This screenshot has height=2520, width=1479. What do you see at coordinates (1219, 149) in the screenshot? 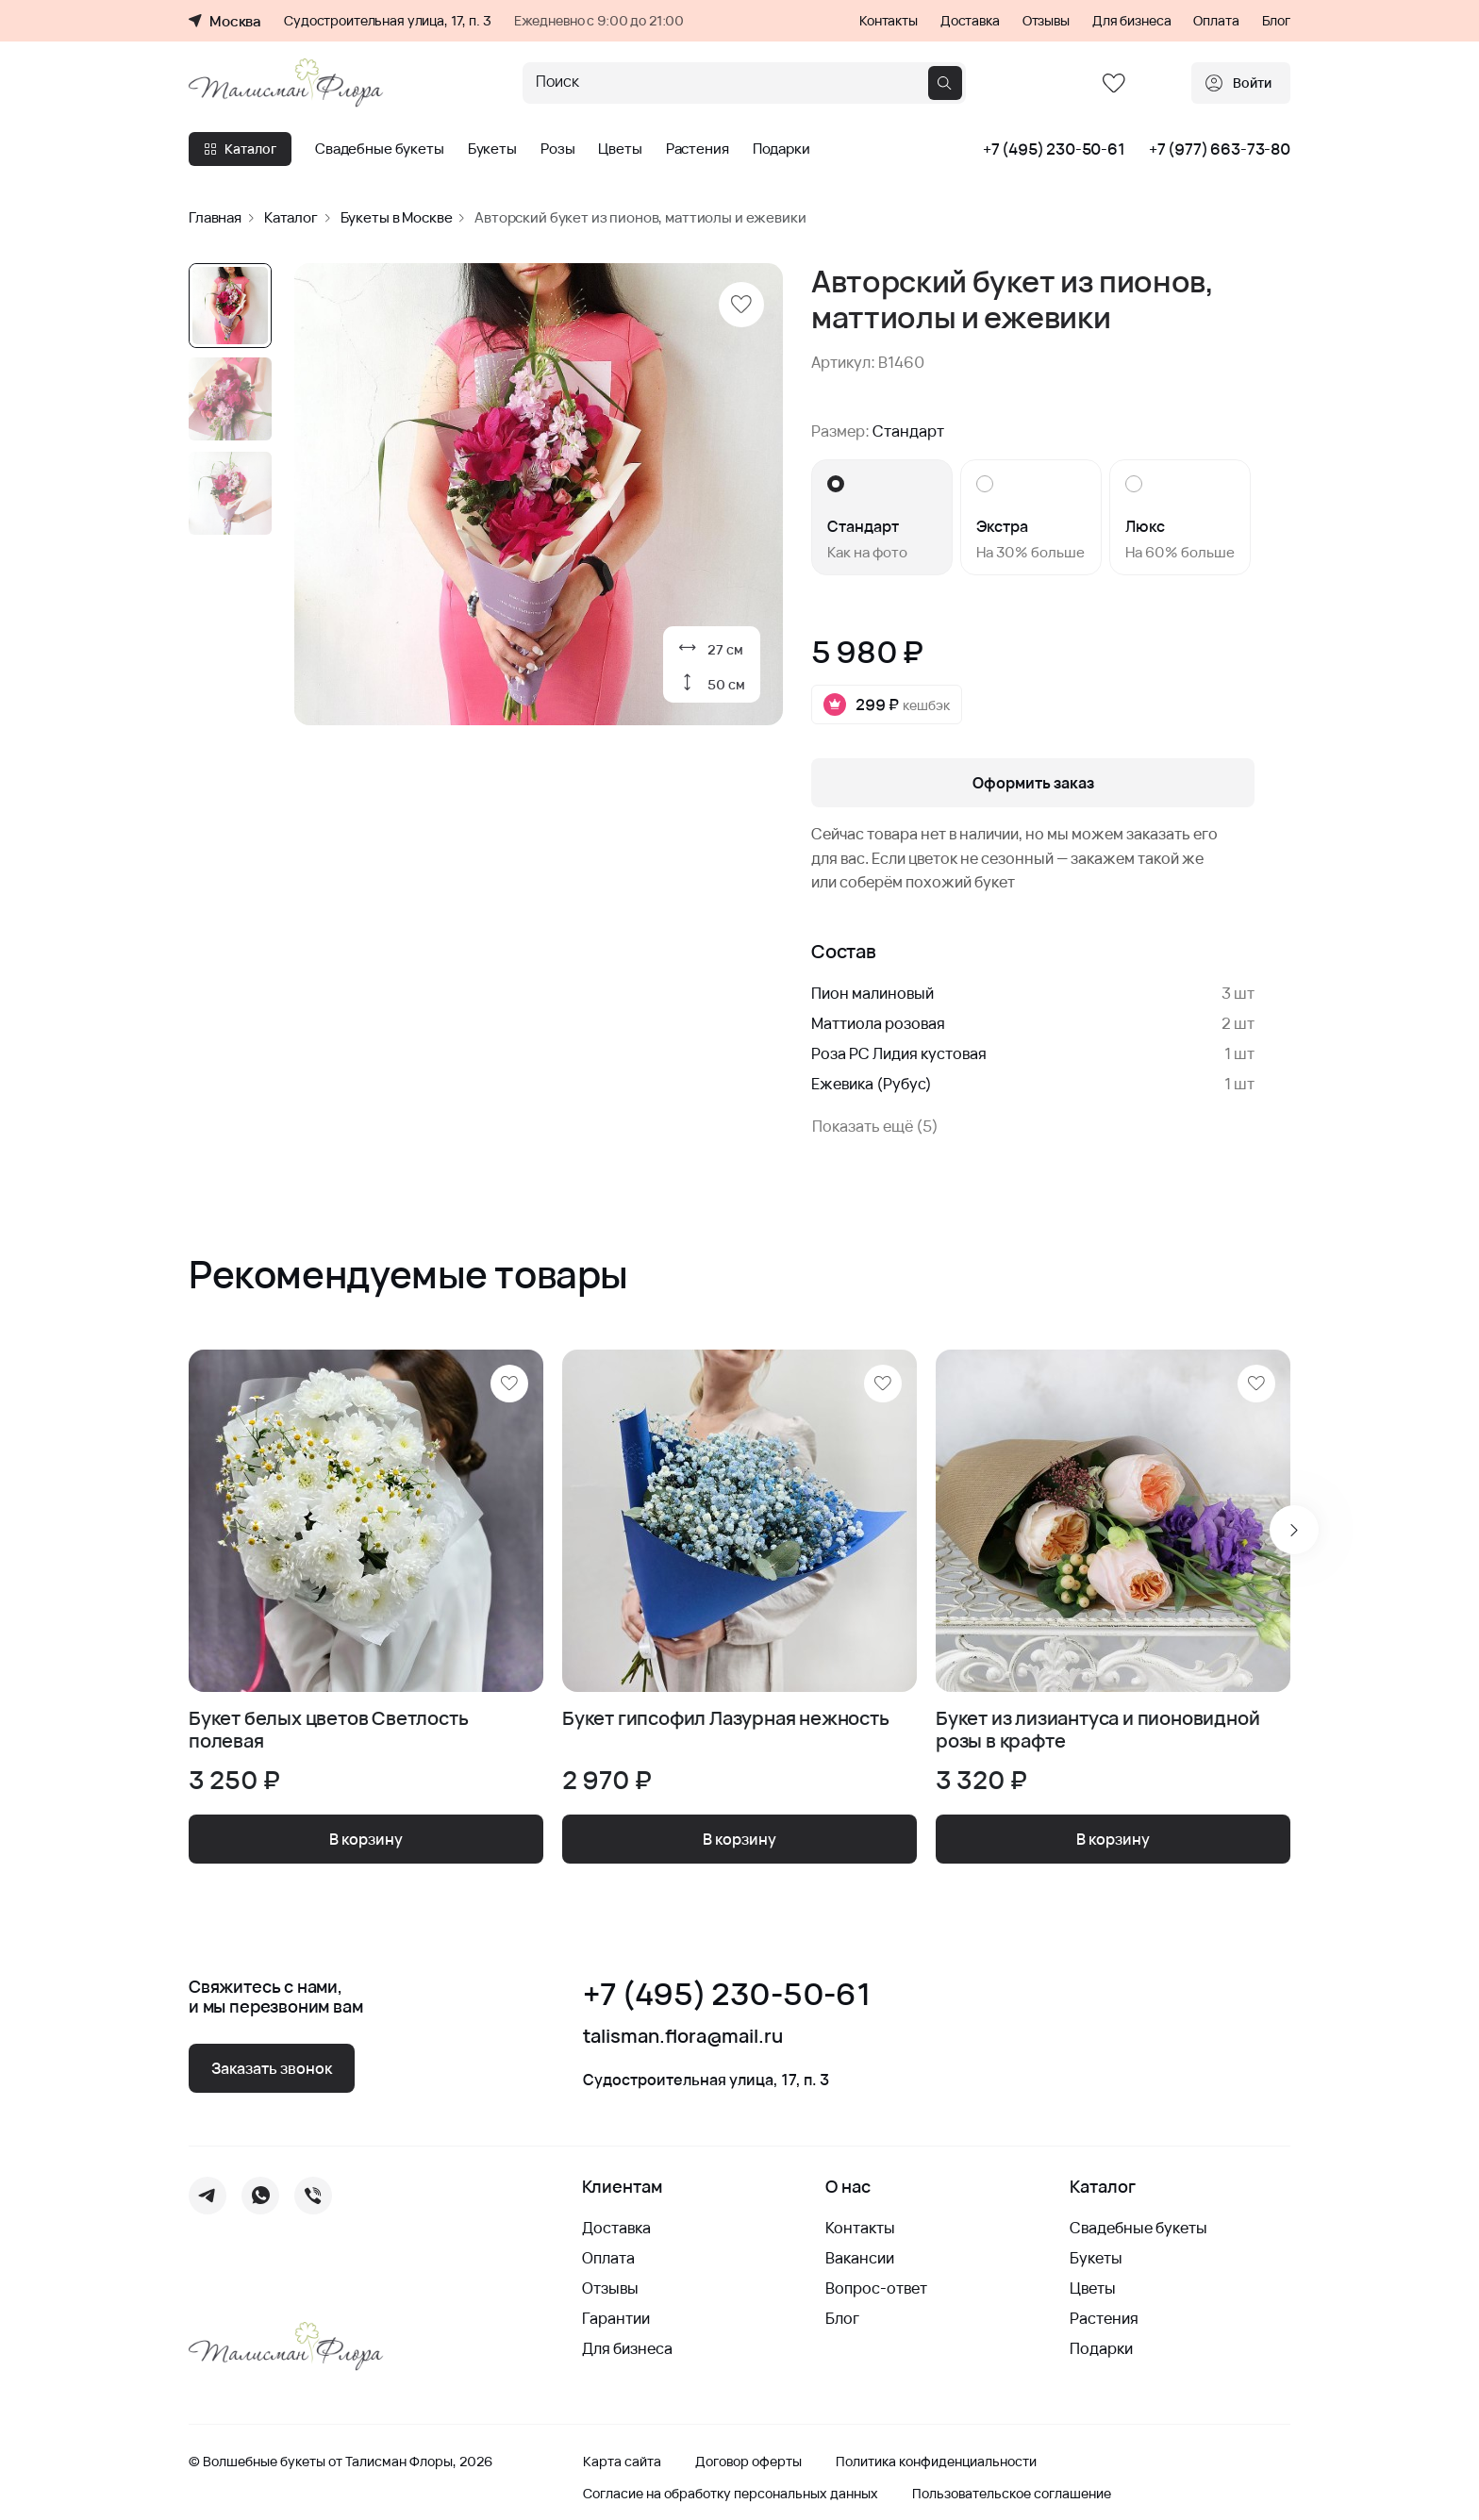
I see `+7 (977) 663-73-80` at bounding box center [1219, 149].